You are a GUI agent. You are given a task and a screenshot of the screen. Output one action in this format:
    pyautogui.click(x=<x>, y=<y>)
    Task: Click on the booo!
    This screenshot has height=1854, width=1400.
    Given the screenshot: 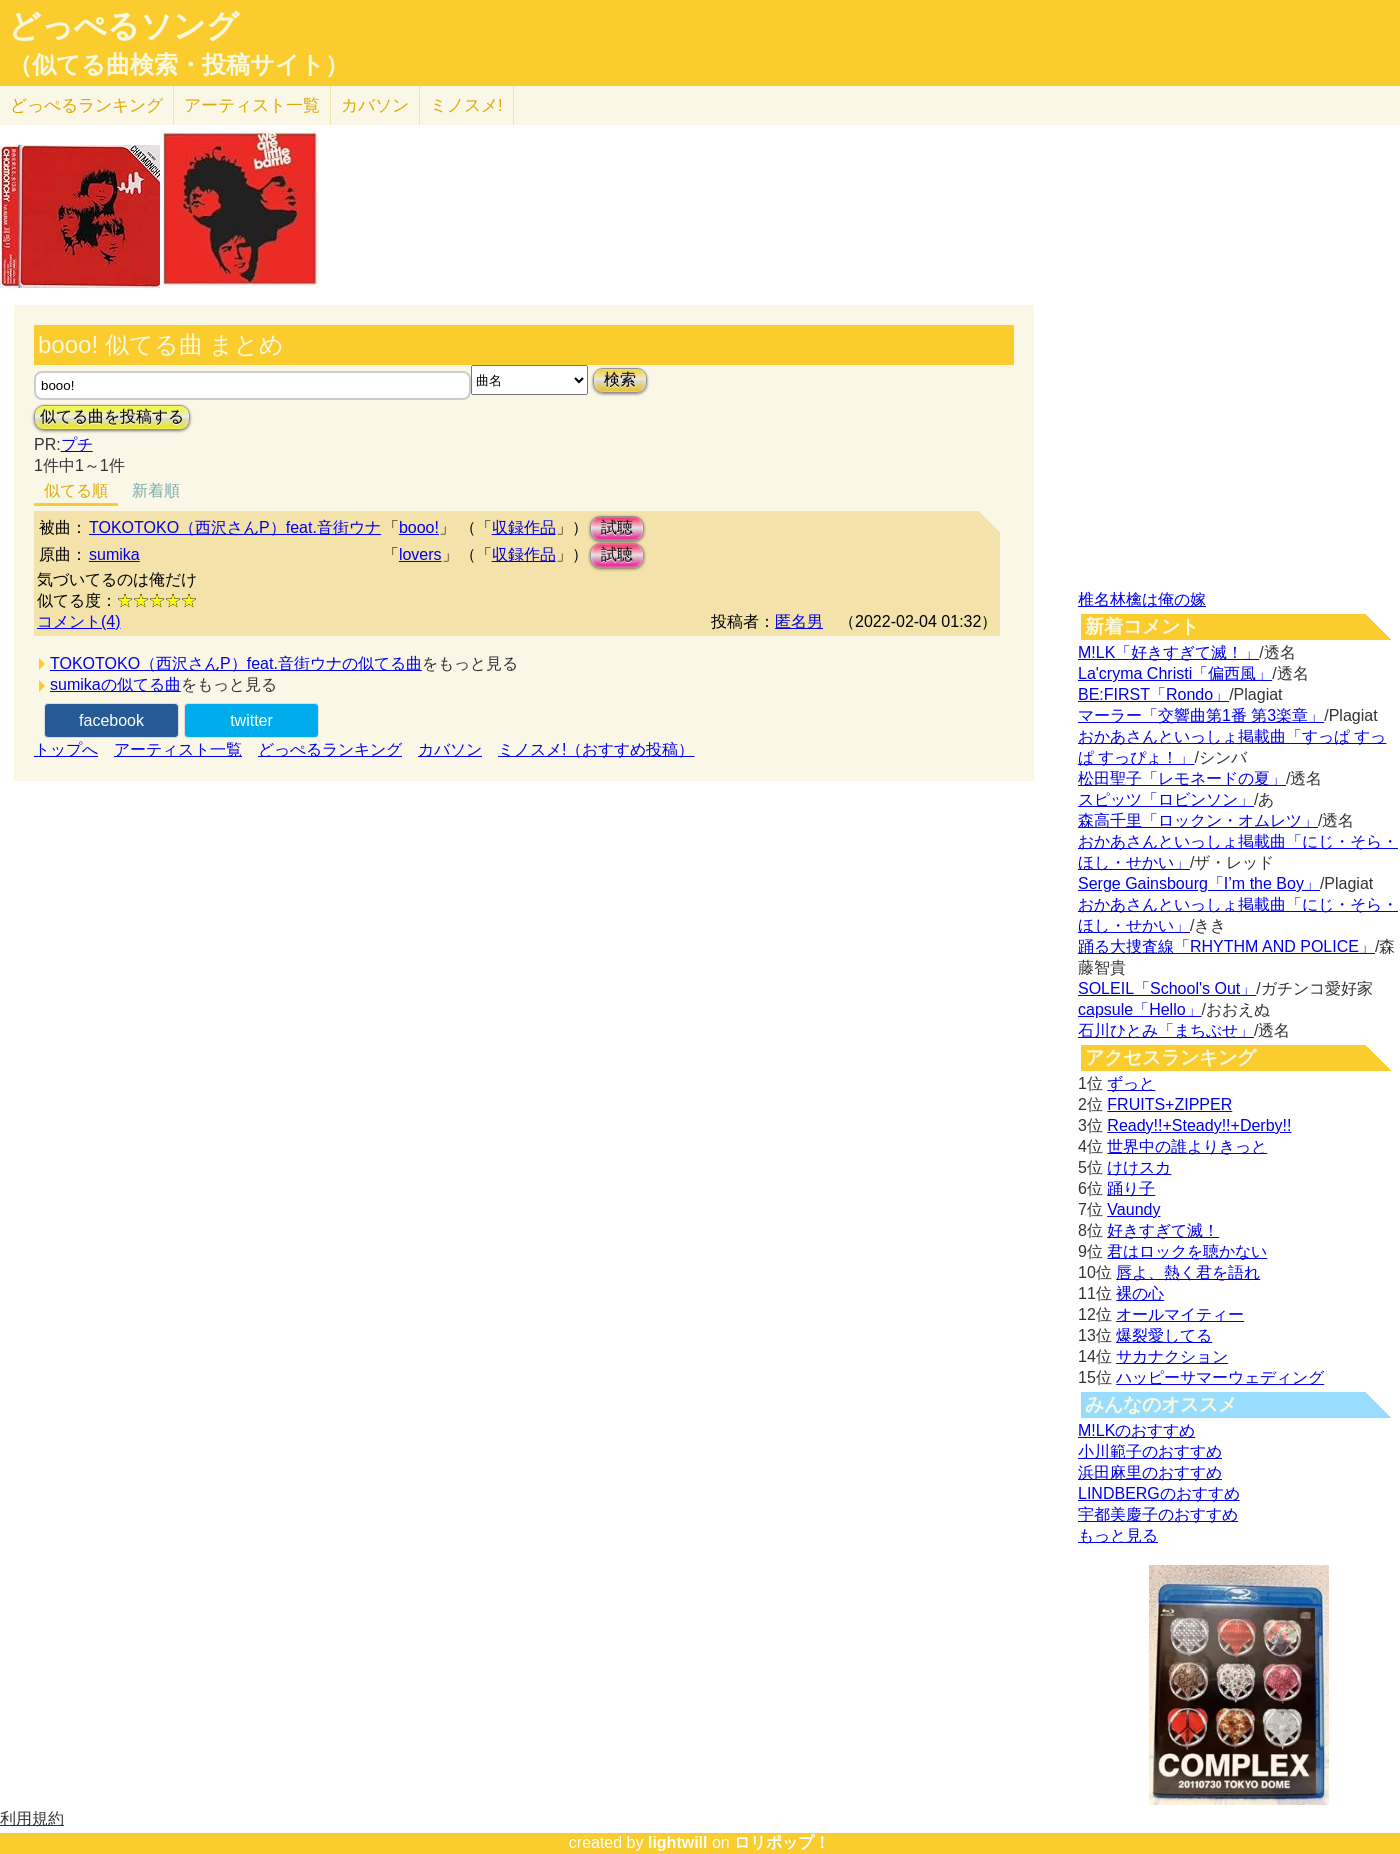 What is the action you would take?
    pyautogui.click(x=419, y=527)
    